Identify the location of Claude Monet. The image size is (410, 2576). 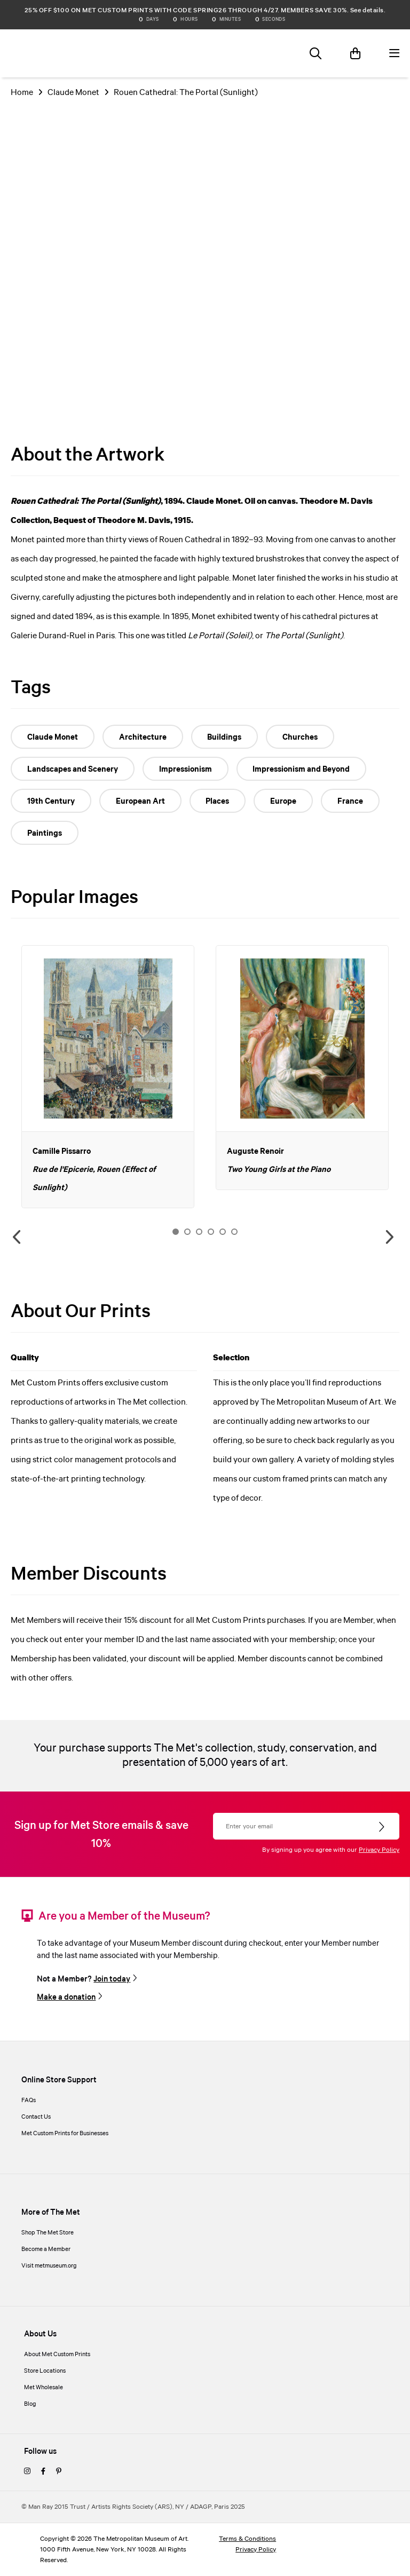
(73, 92).